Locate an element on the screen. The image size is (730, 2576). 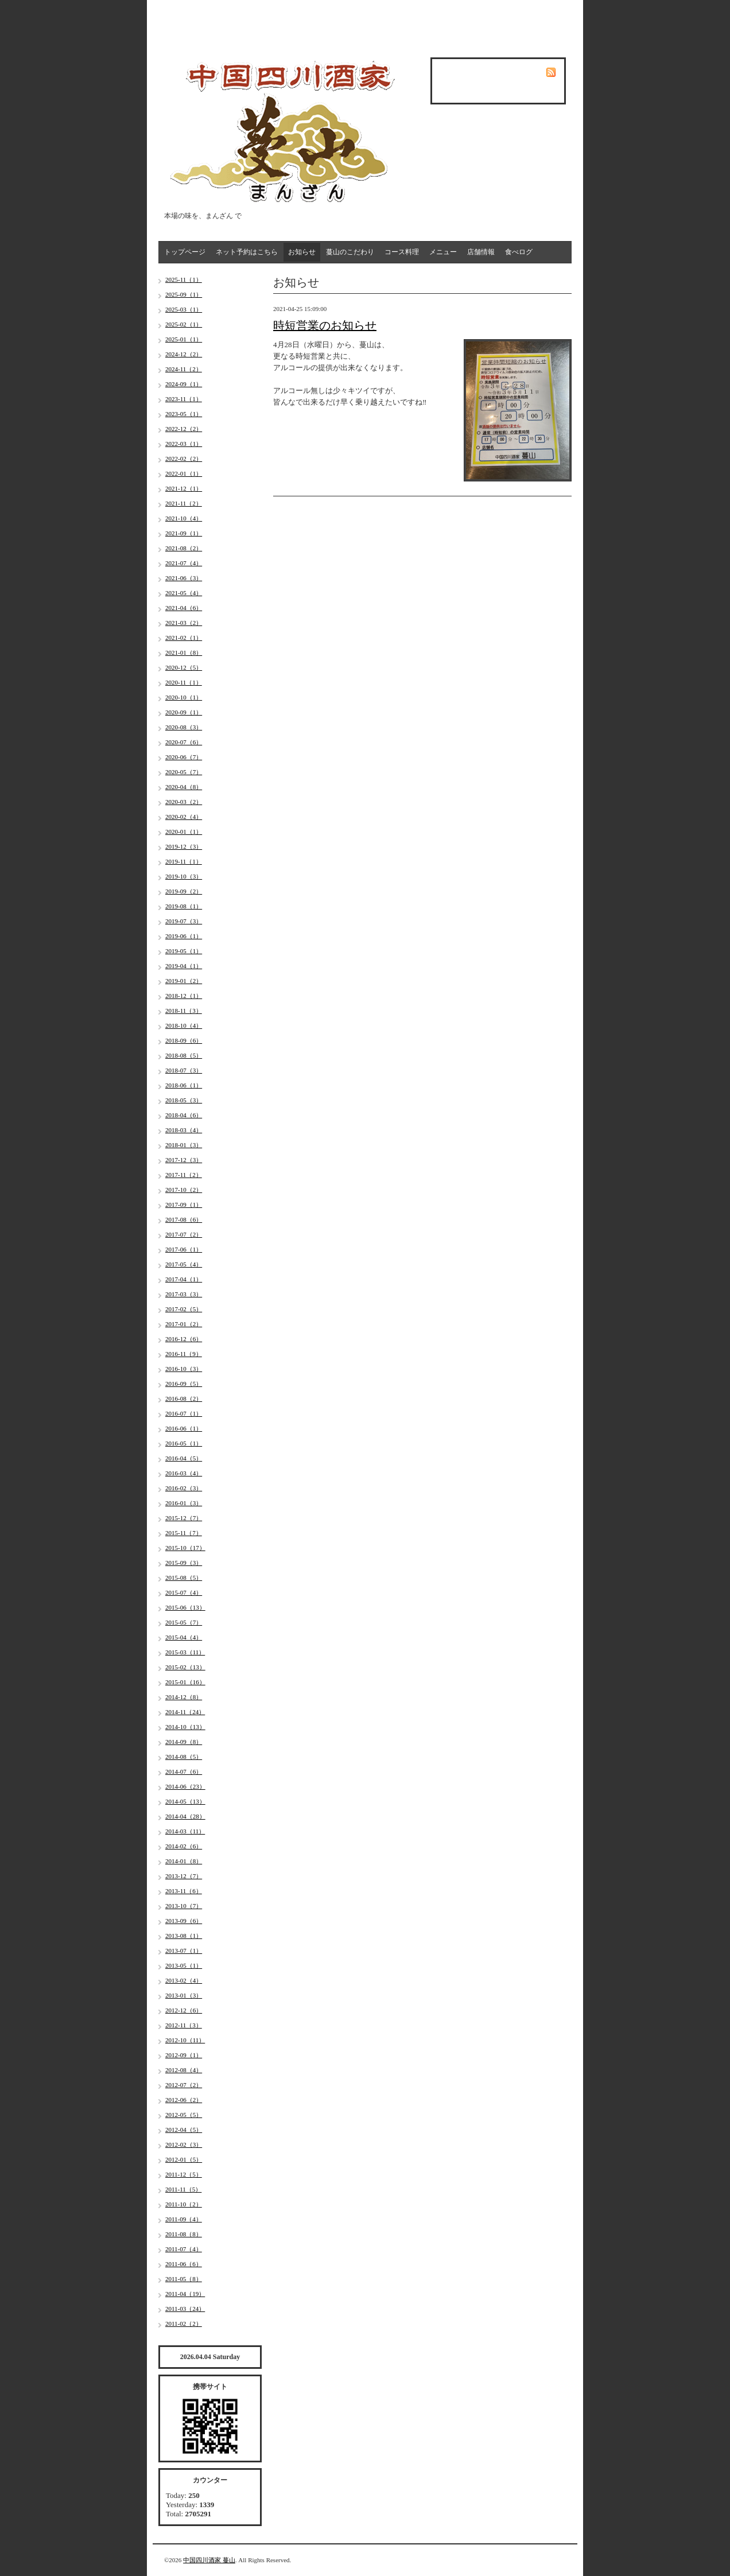
2013-05（1） is located at coordinates (183, 1965).